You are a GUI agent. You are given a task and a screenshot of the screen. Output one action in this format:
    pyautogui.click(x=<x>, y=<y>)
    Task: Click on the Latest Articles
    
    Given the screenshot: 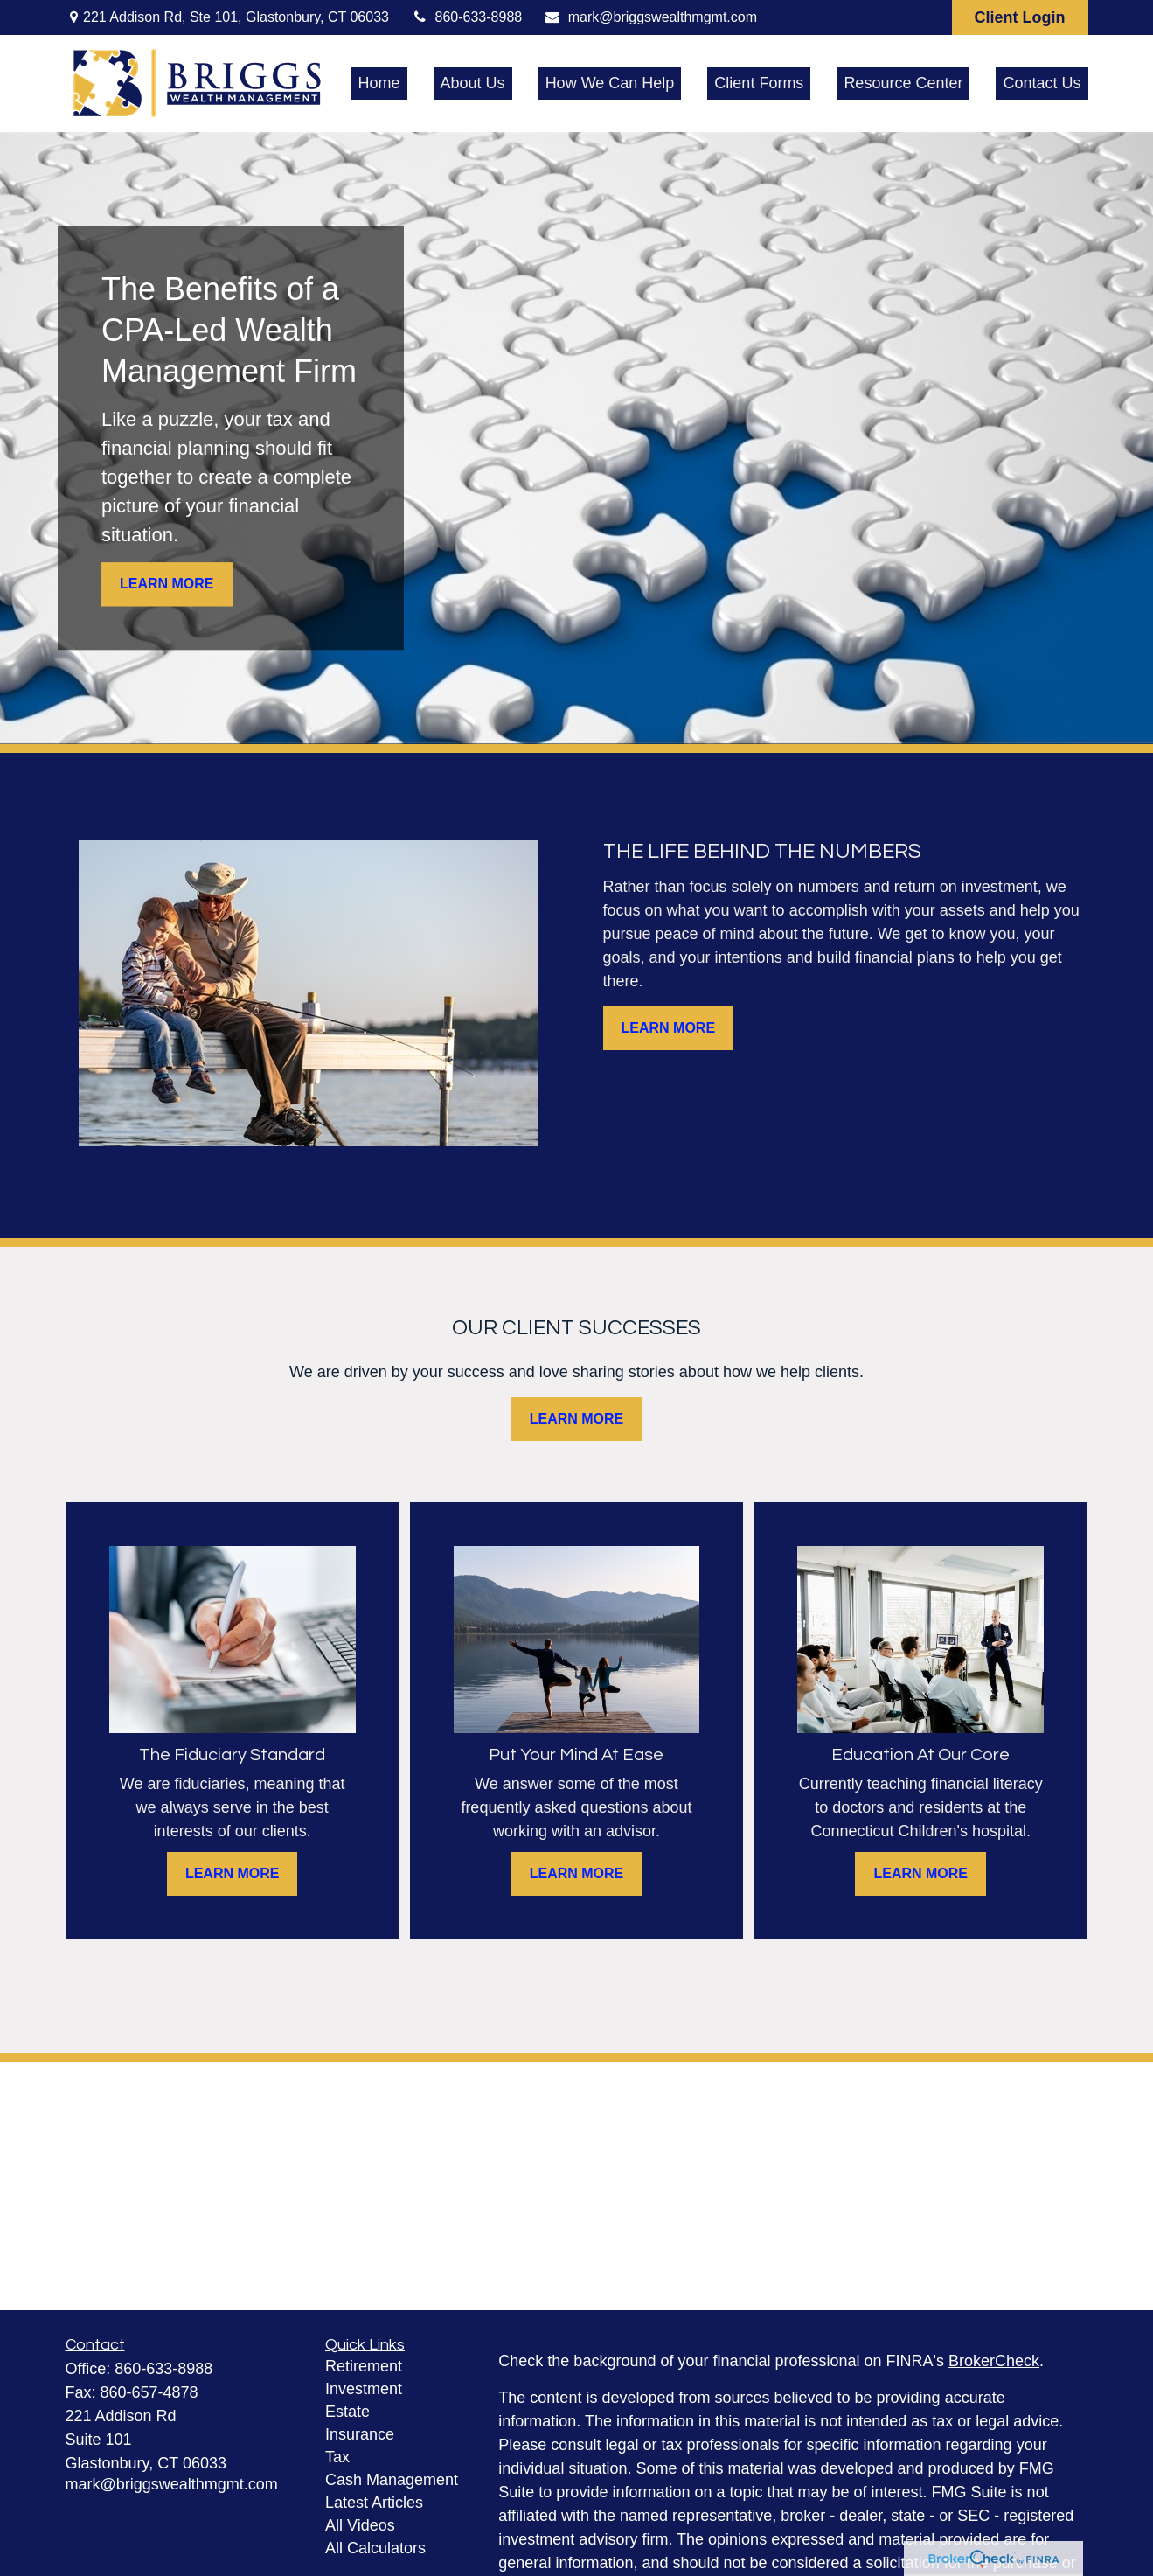 What is the action you would take?
    pyautogui.click(x=374, y=2502)
    